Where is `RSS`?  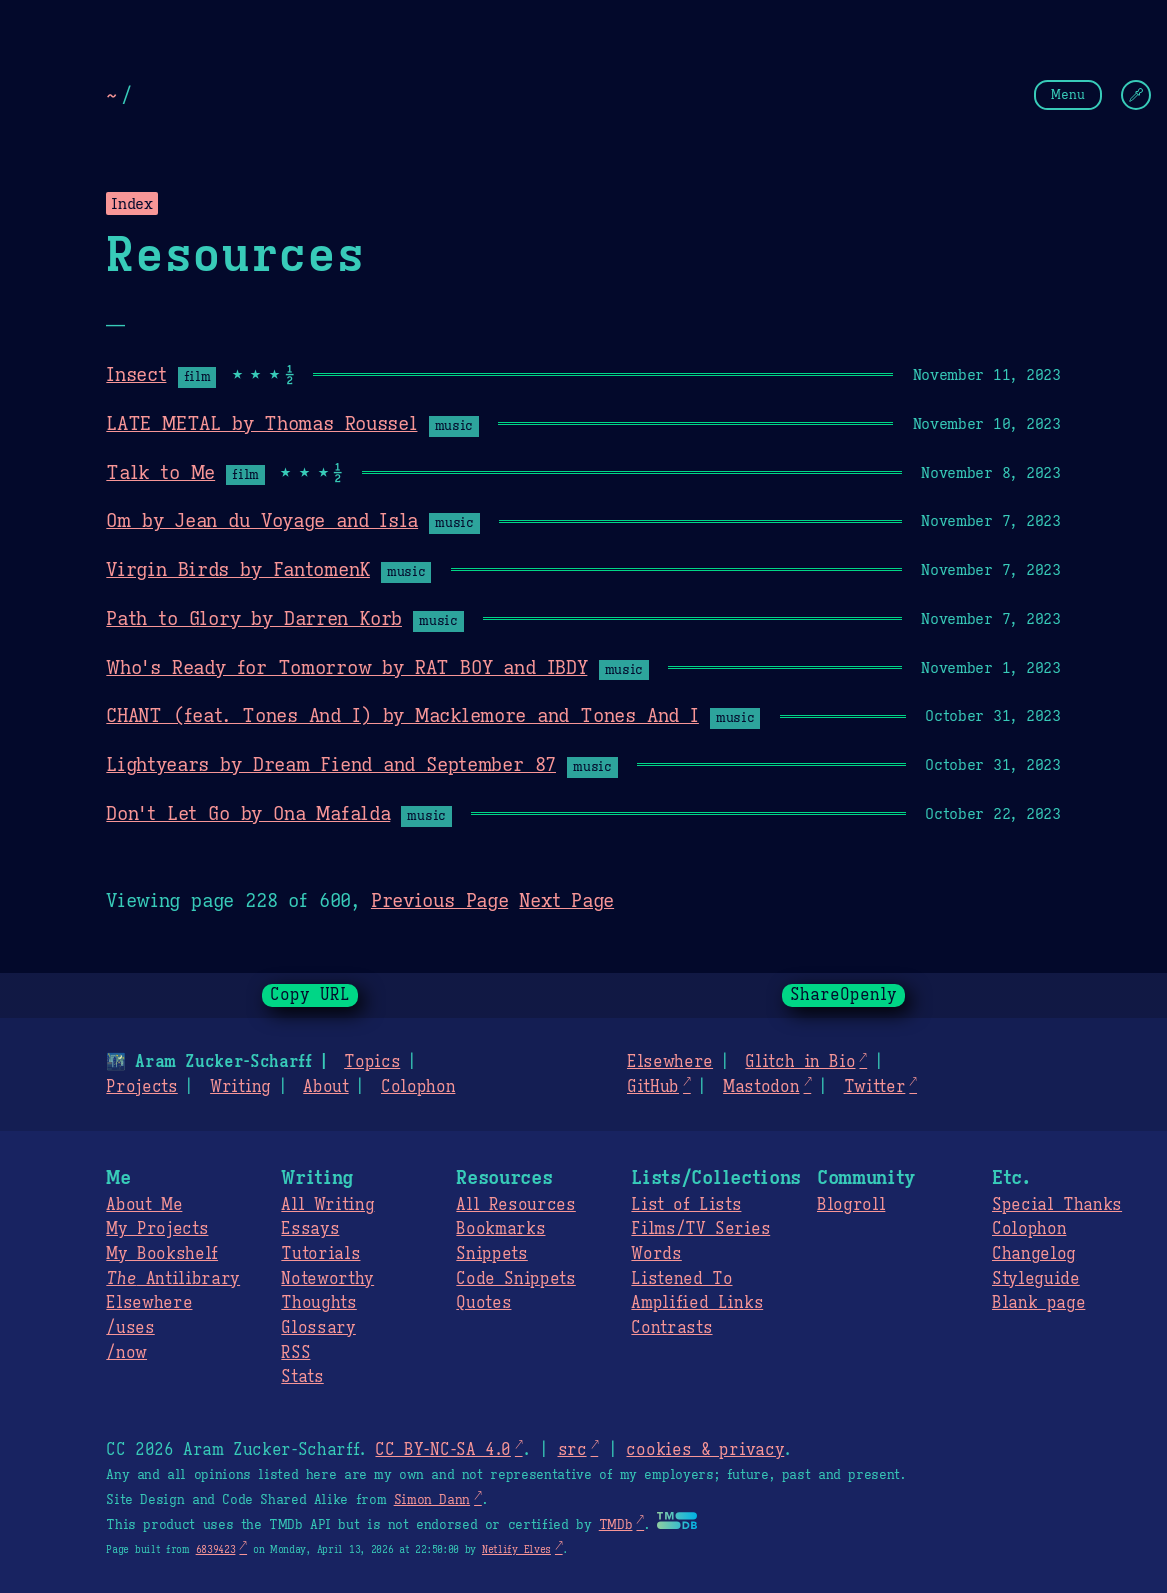
RSS is located at coordinates (295, 1353).